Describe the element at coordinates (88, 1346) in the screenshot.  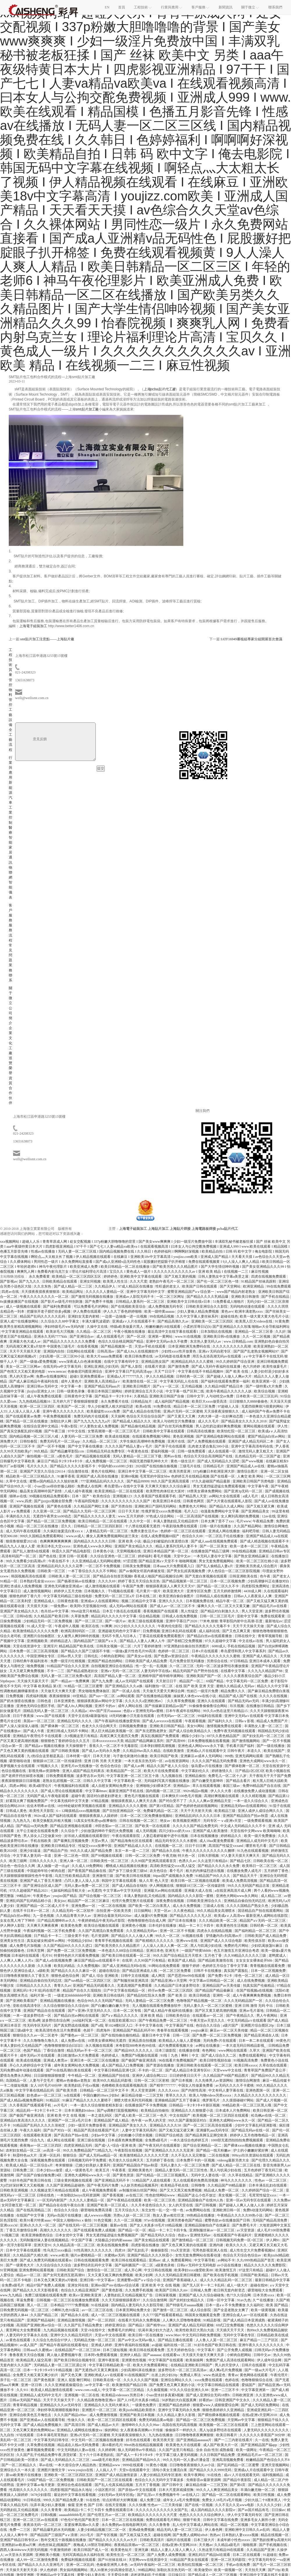
I see `在线香蕉视频` at that location.